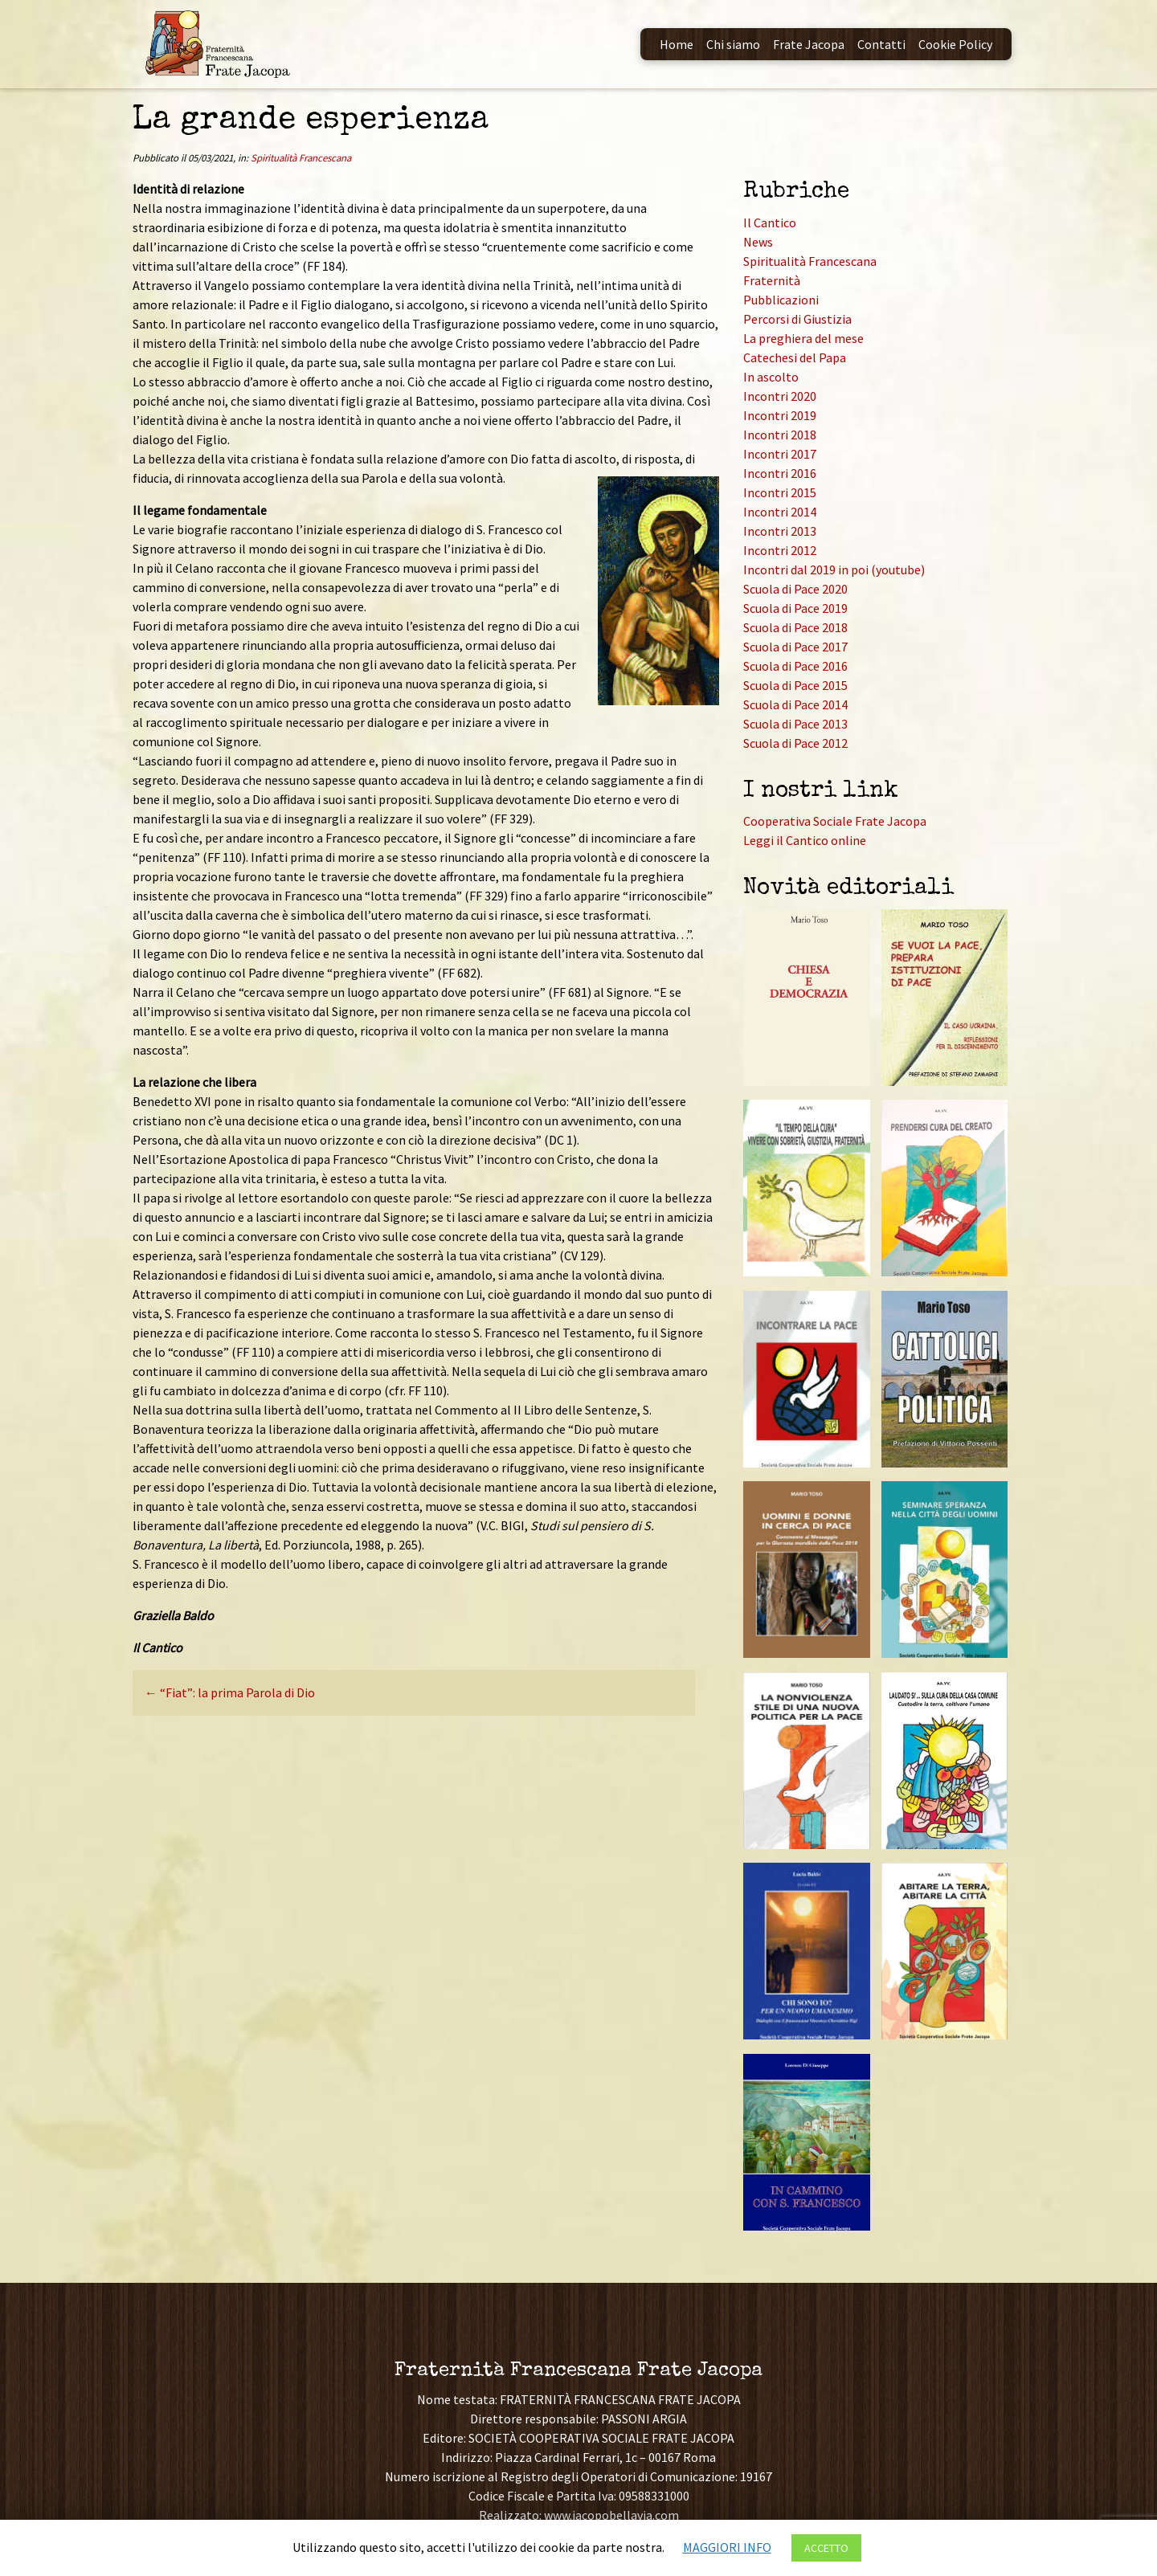 The width and height of the screenshot is (1157, 2576). I want to click on Pubblicazioni, so click(781, 300).